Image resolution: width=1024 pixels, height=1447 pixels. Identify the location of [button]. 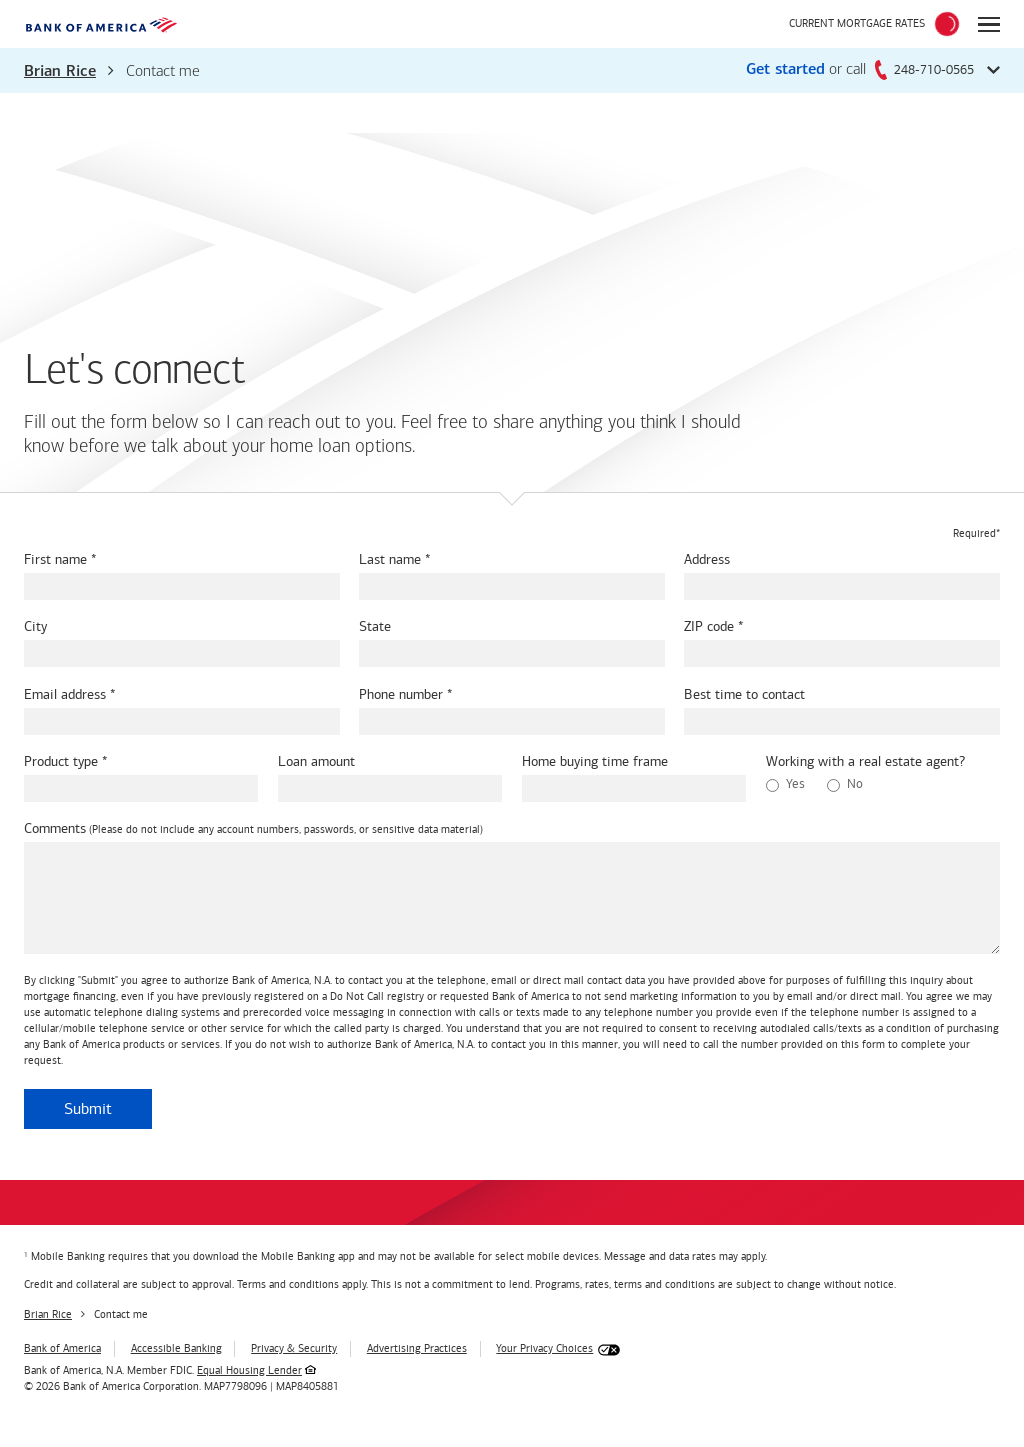
(512, 70).